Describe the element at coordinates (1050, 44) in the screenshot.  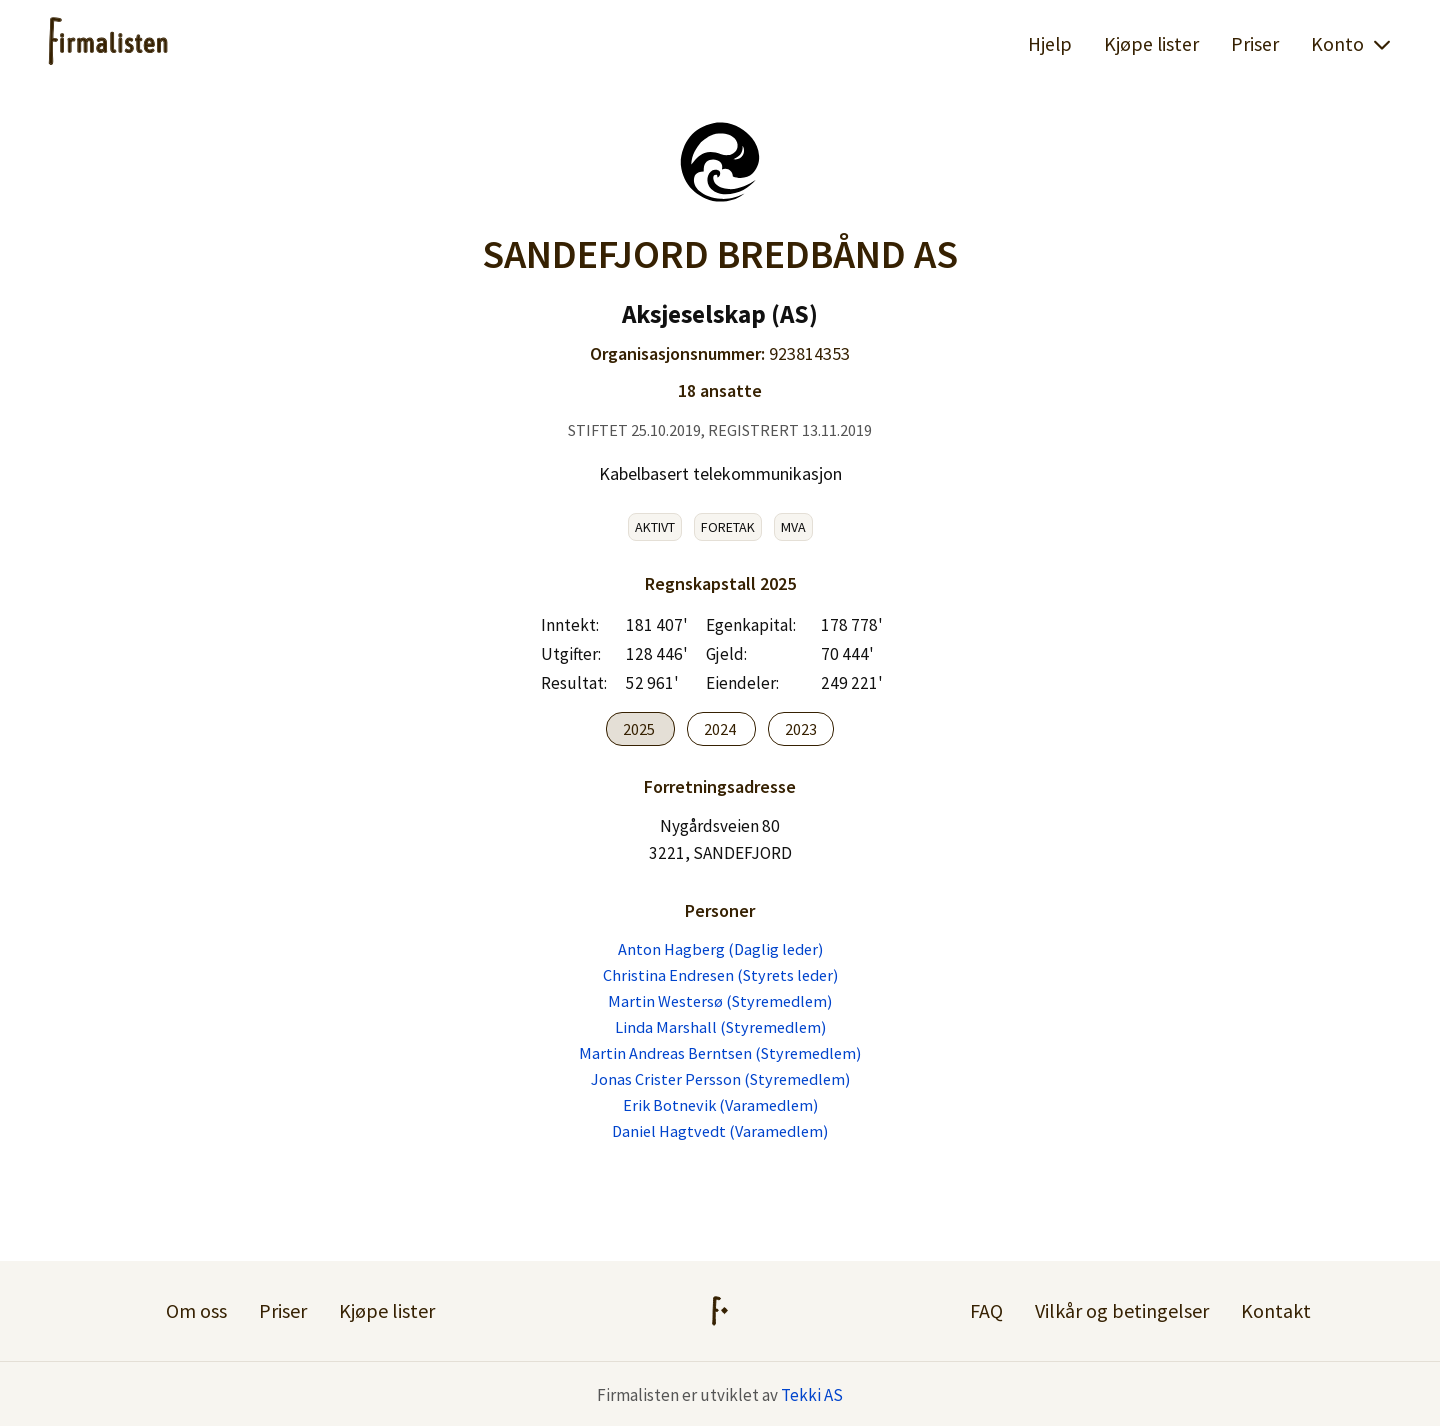
I see `Hjelp` at that location.